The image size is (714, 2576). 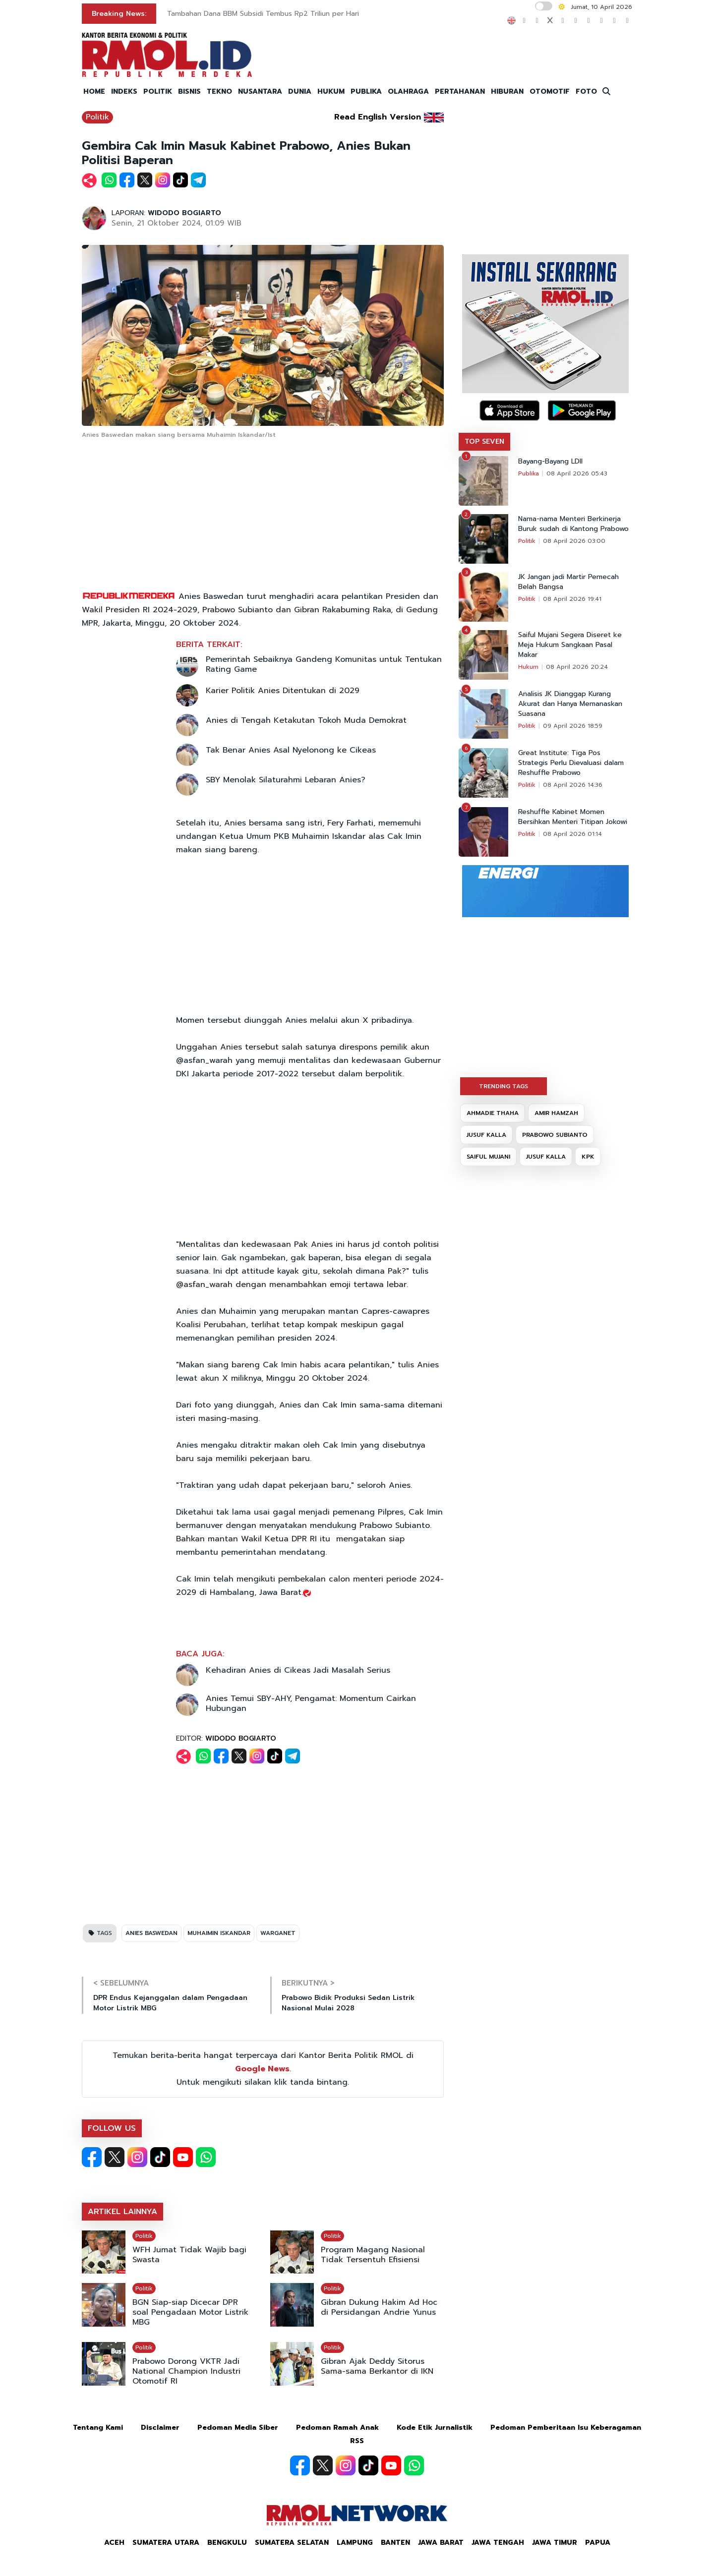 I want to click on Prabowo Bidik Produksi Sedan Listrik Nasional Mulai 2028, so click(x=348, y=2002).